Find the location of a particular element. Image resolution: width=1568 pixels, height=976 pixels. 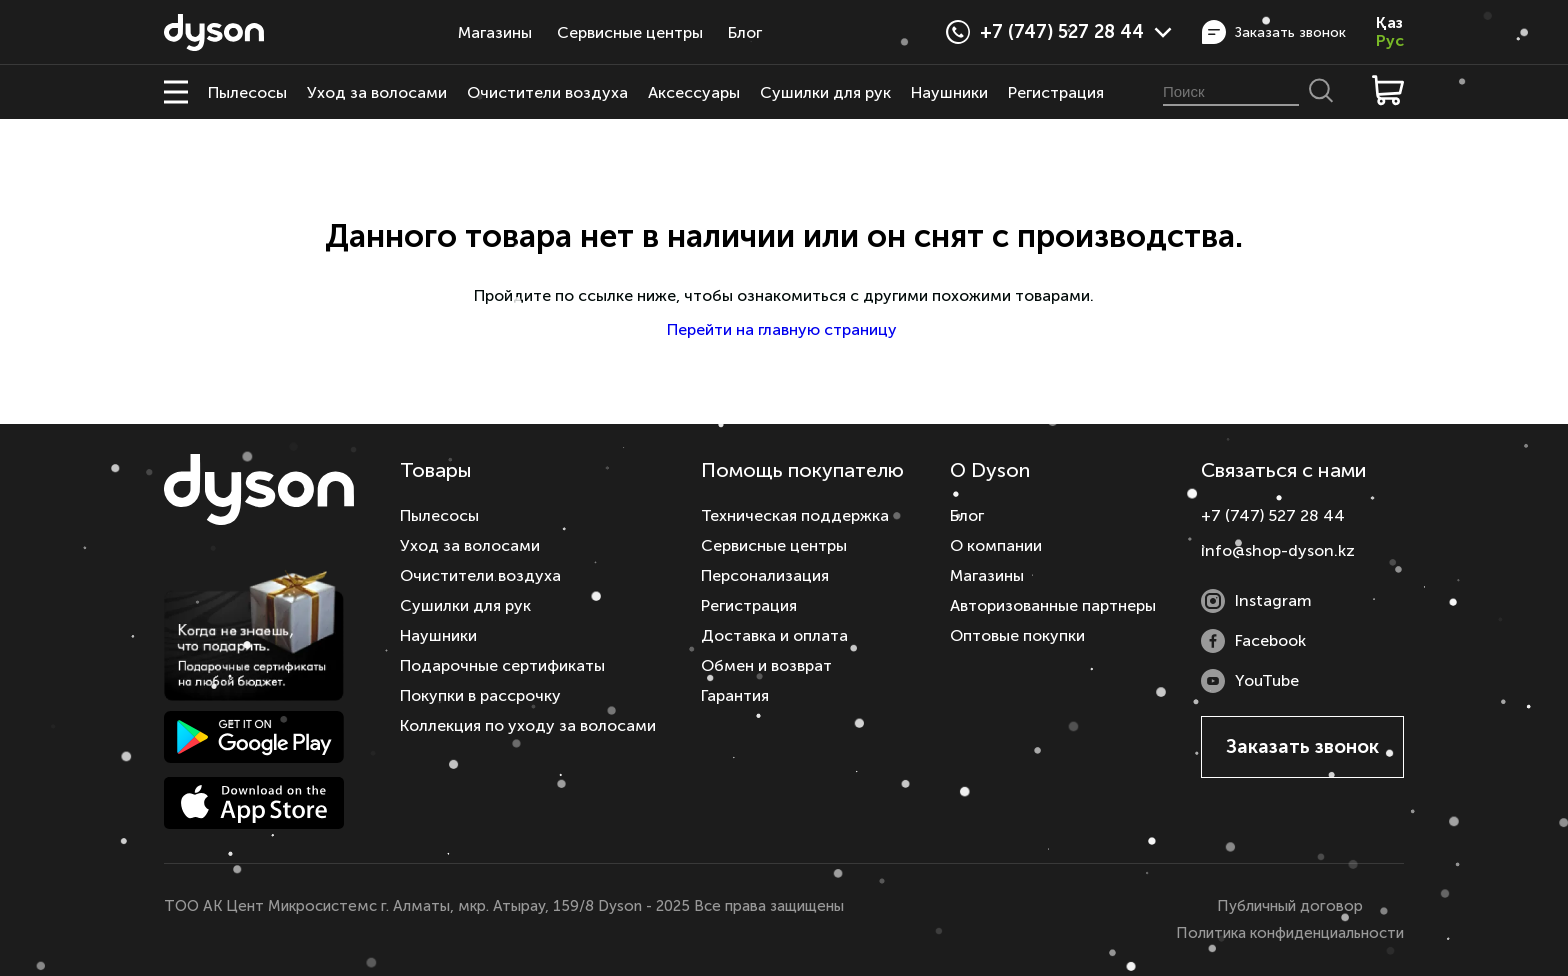

Перейти на главную страницу is located at coordinates (784, 329).